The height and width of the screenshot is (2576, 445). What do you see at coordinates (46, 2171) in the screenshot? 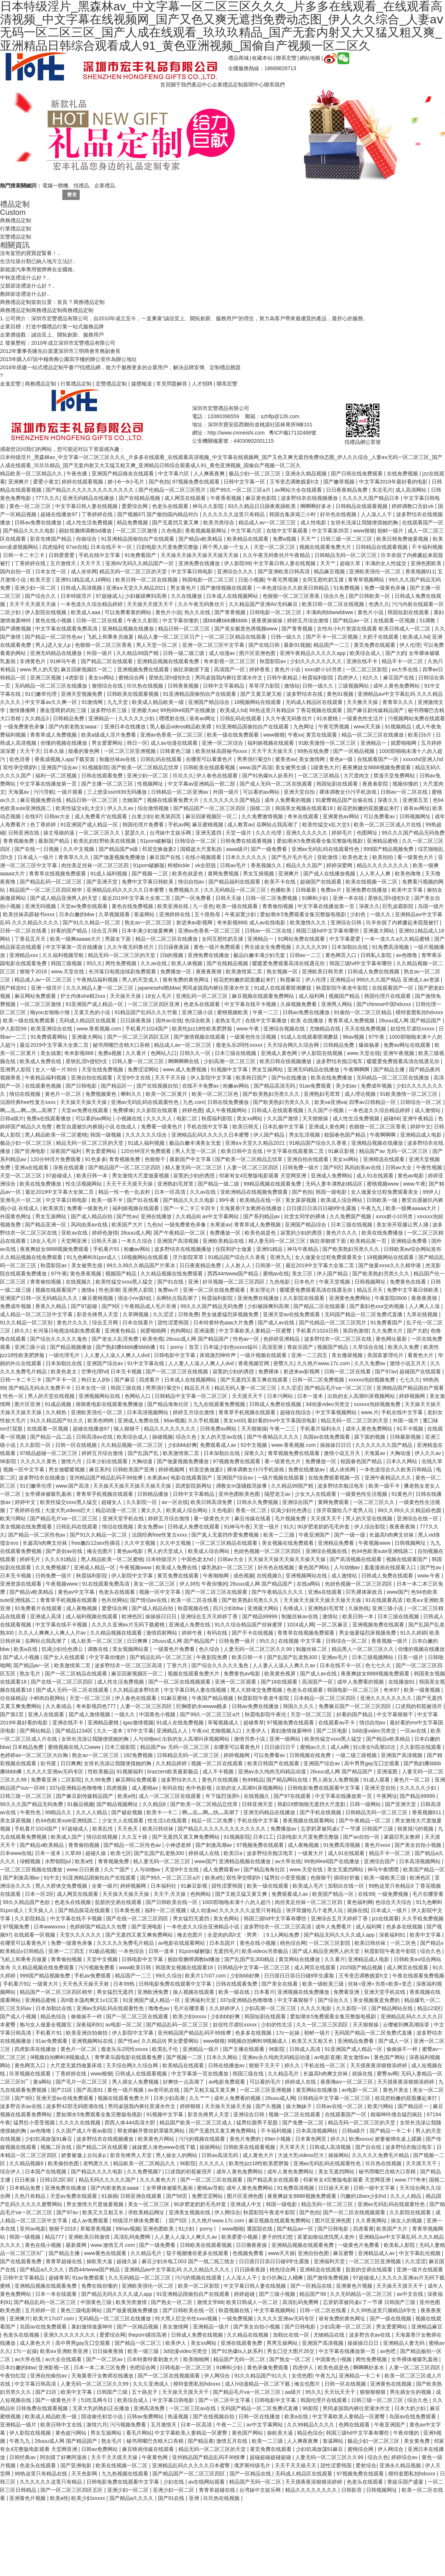
I see `日本国产在线视频` at bounding box center [46, 2171].